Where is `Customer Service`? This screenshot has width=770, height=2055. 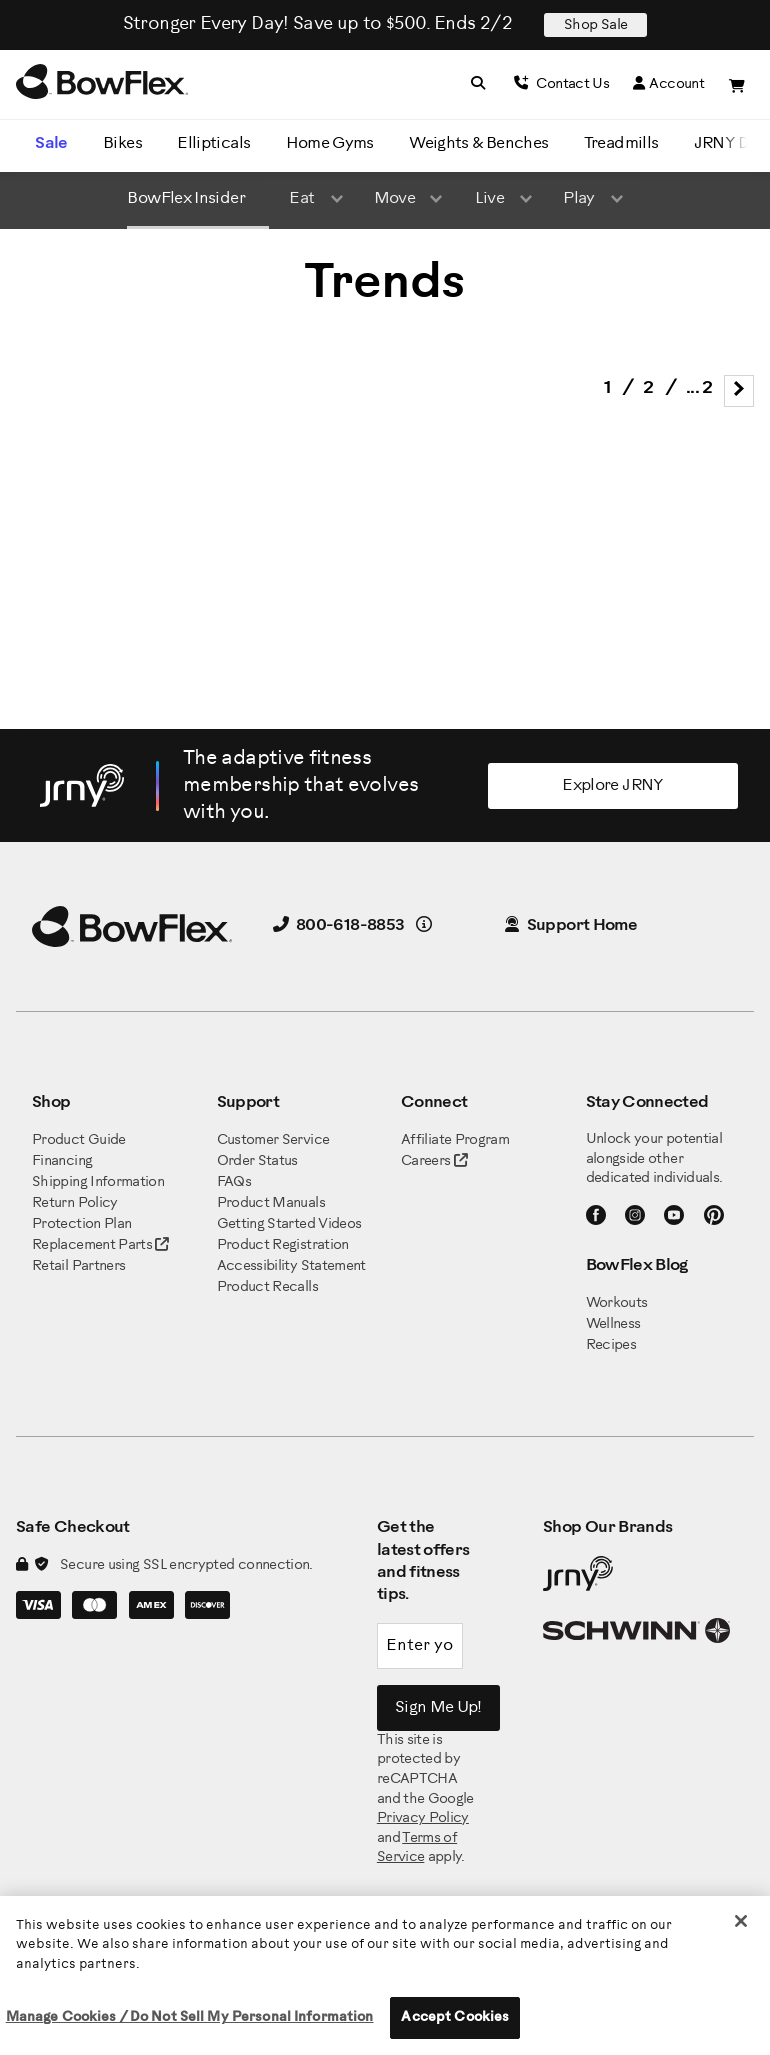
Customer Service is located at coordinates (273, 1140).